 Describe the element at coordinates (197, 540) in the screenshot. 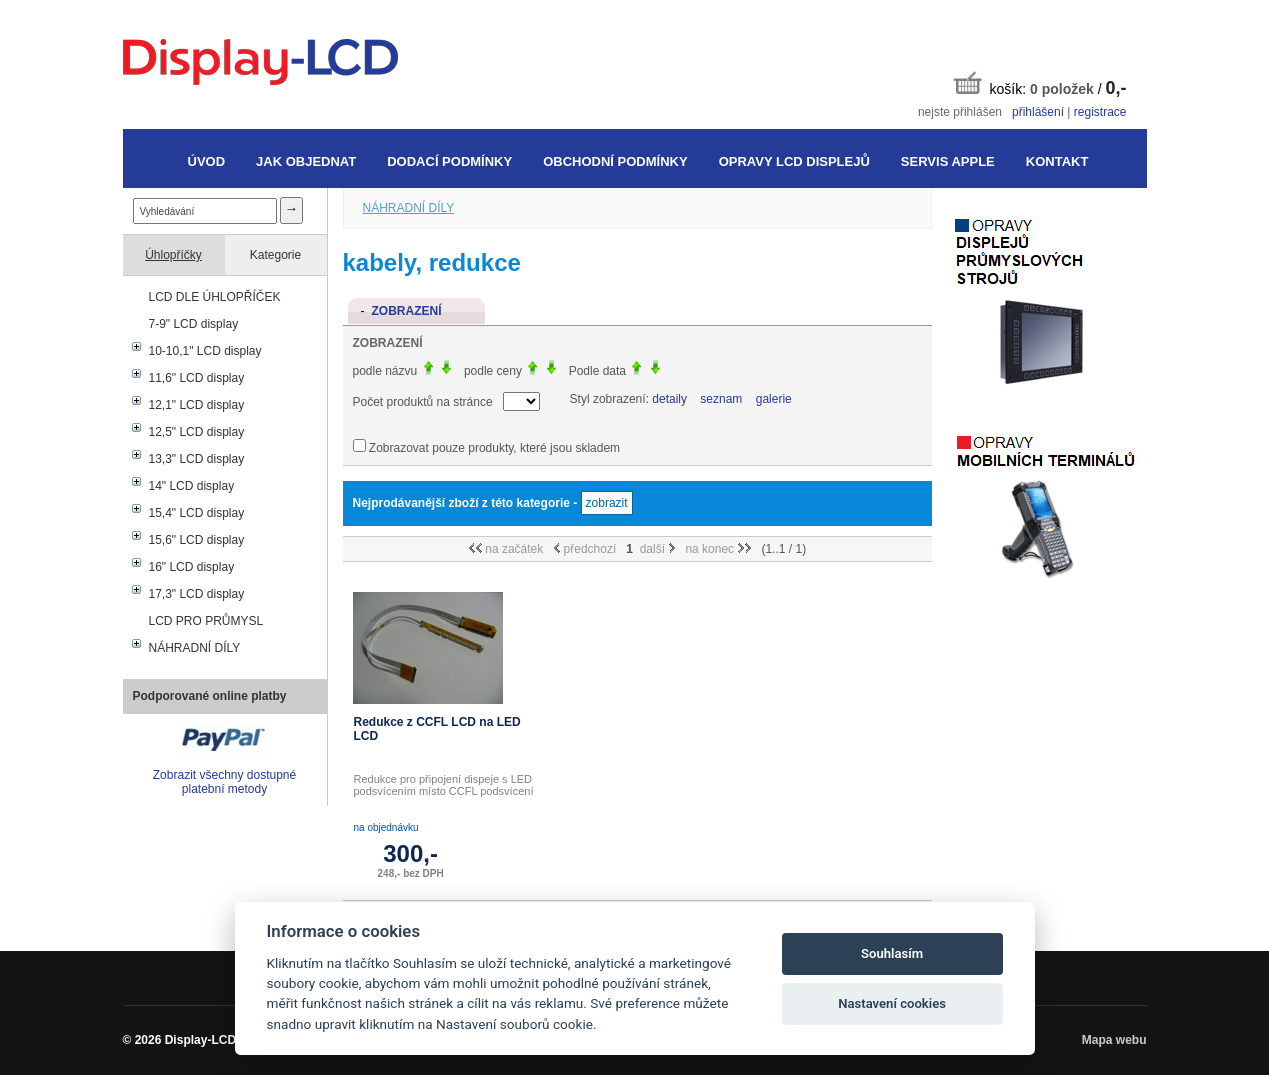

I see `15,6" LCD display` at that location.